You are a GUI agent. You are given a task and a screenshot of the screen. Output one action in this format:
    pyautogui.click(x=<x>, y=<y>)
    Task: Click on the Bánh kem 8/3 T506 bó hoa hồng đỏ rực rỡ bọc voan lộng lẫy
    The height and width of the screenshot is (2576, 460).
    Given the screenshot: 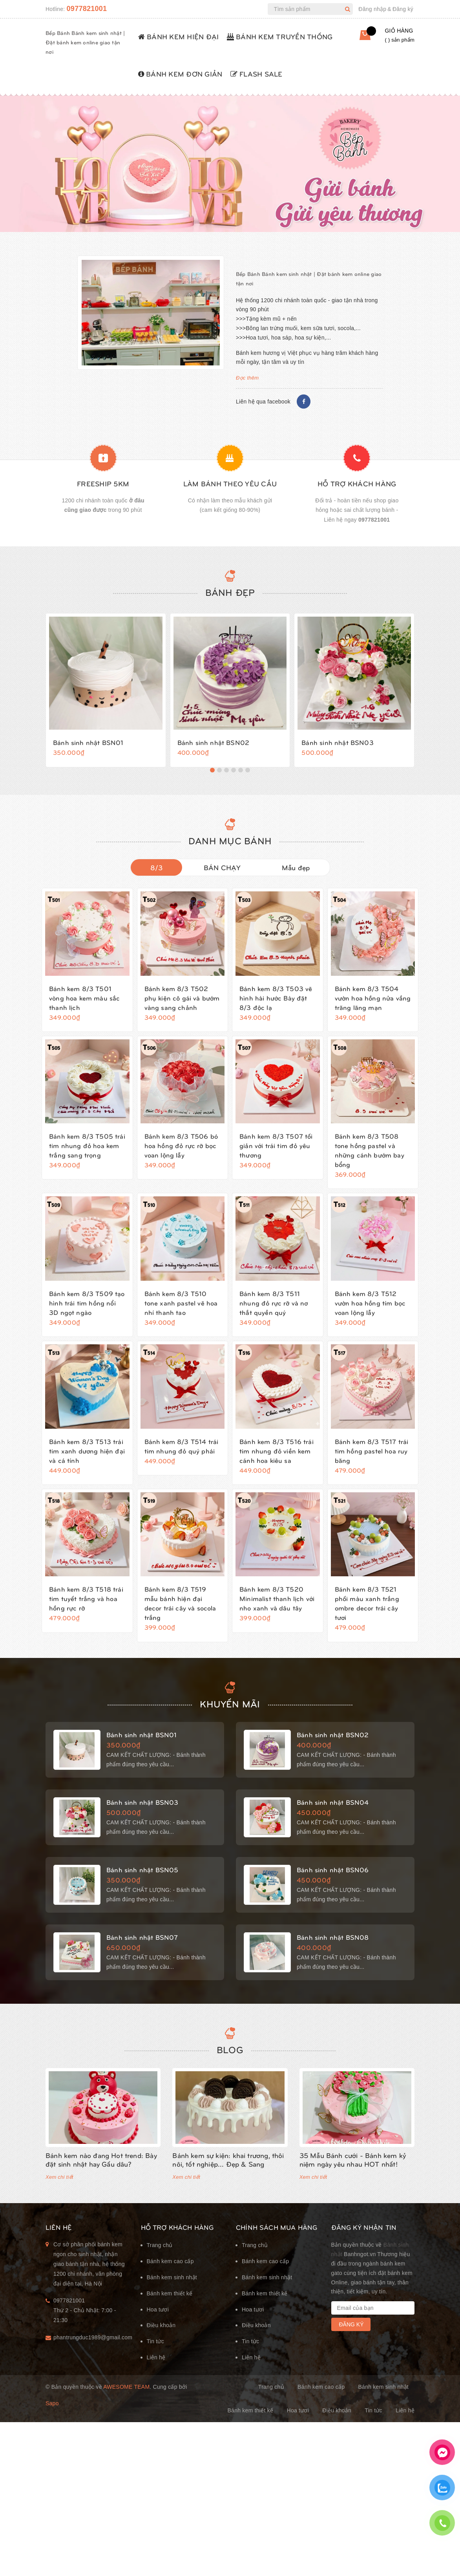 What is the action you would take?
    pyautogui.click(x=181, y=1139)
    